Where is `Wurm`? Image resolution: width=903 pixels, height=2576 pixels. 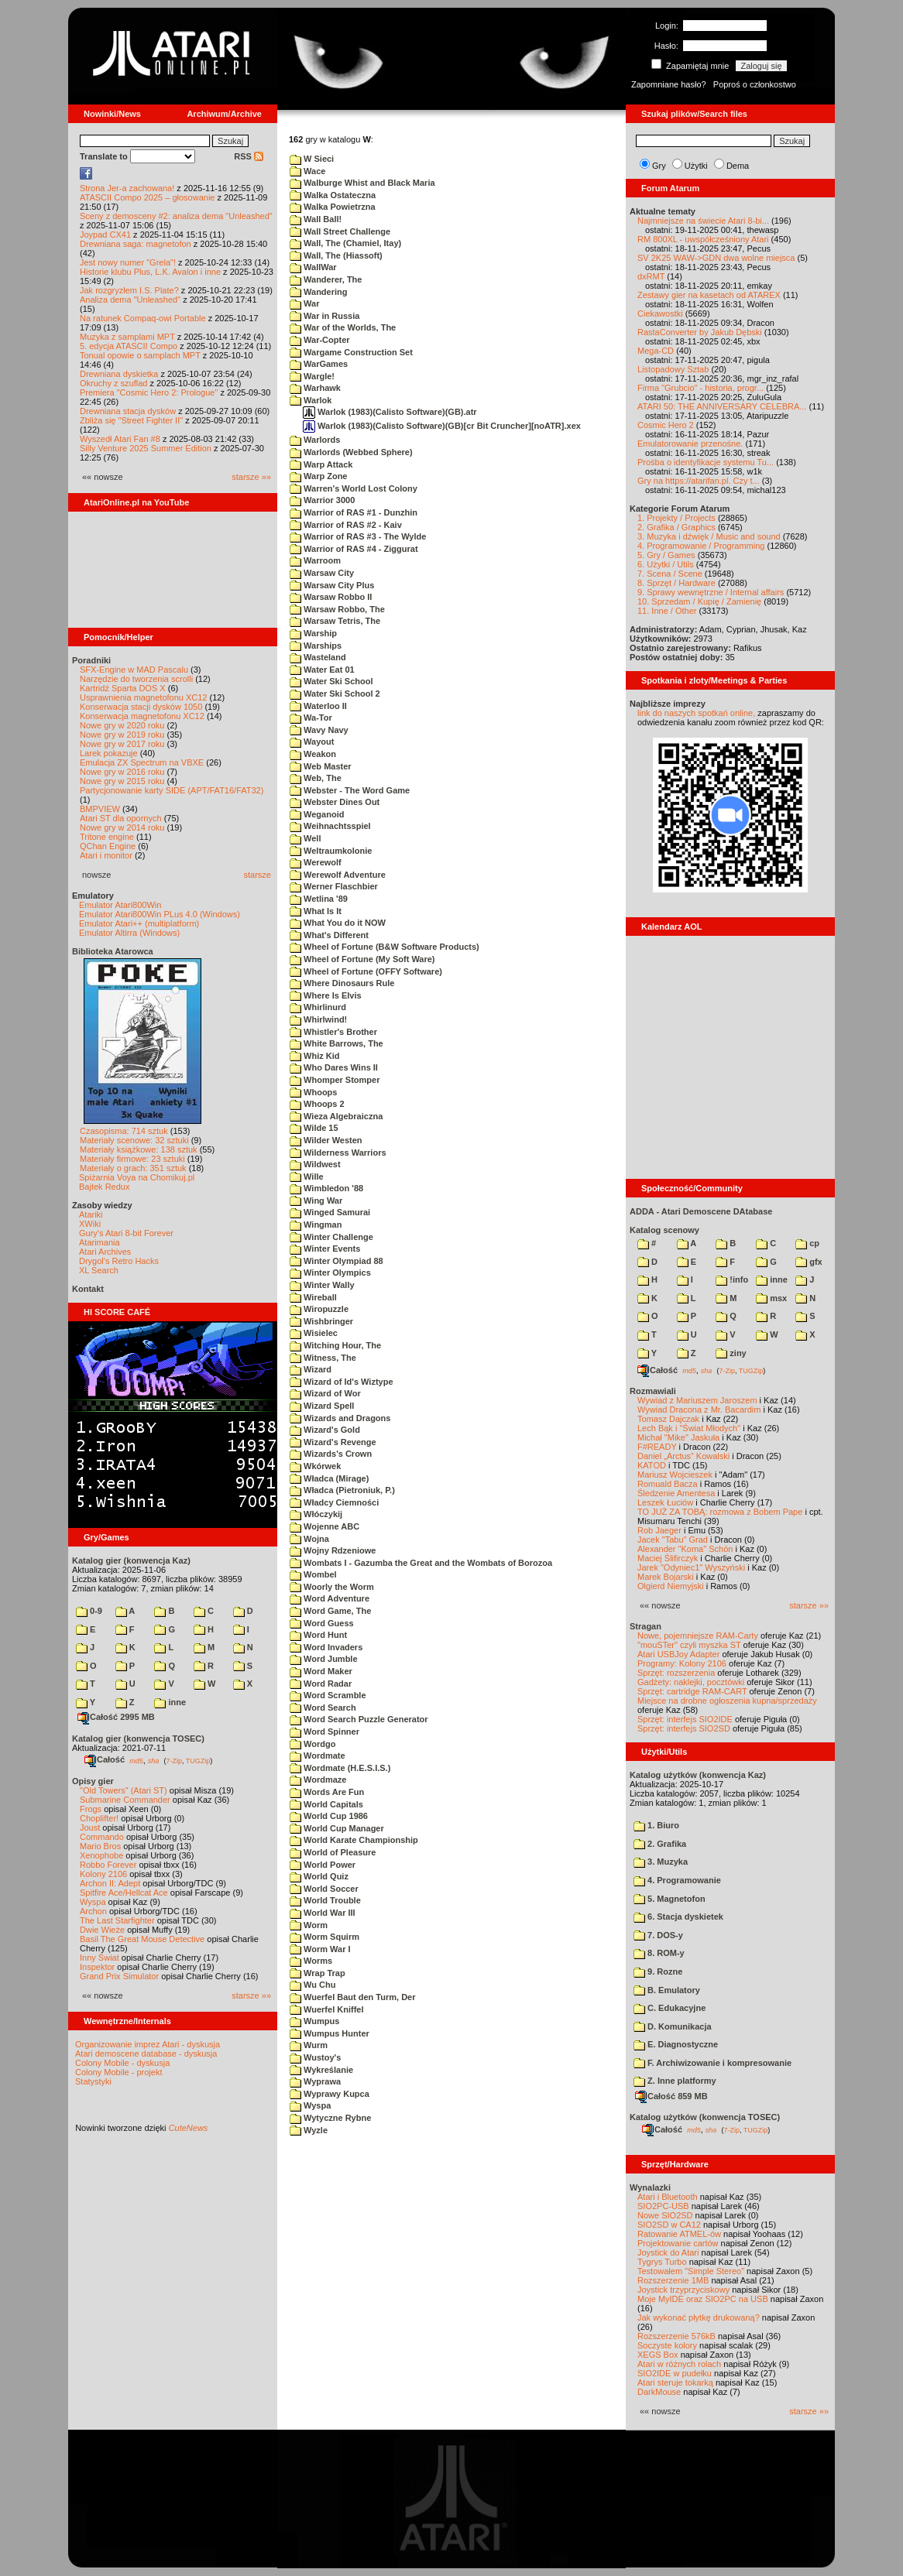 Wurm is located at coordinates (309, 2045).